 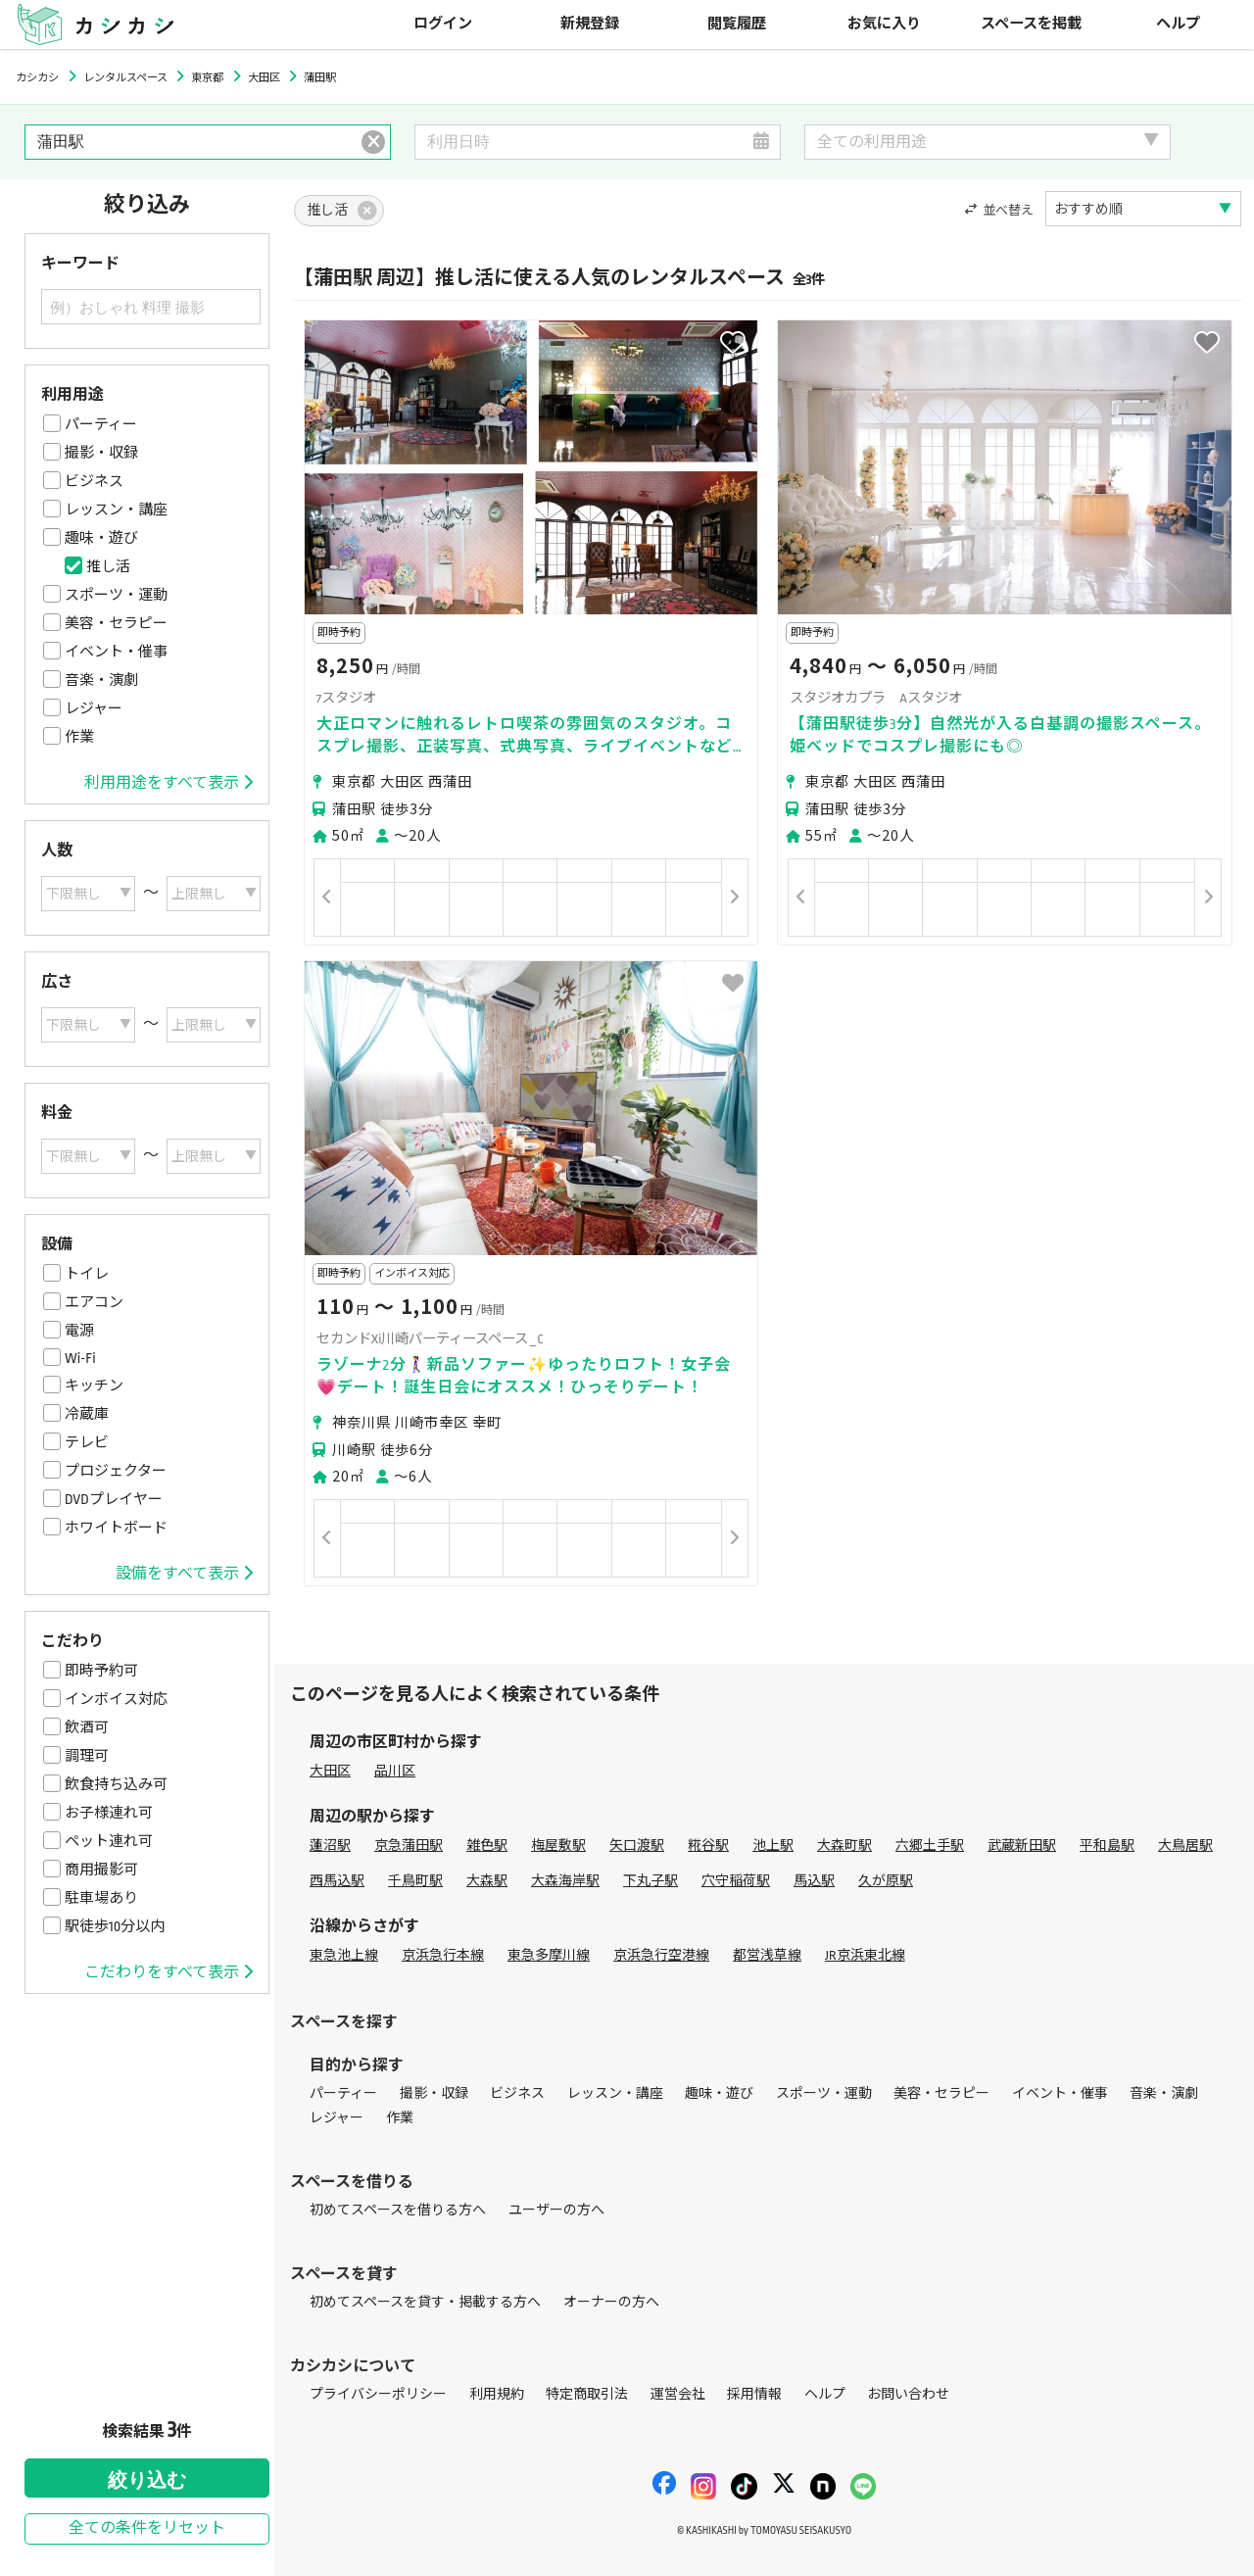 What do you see at coordinates (415, 1880) in the screenshot?
I see `千鳥町駅` at bounding box center [415, 1880].